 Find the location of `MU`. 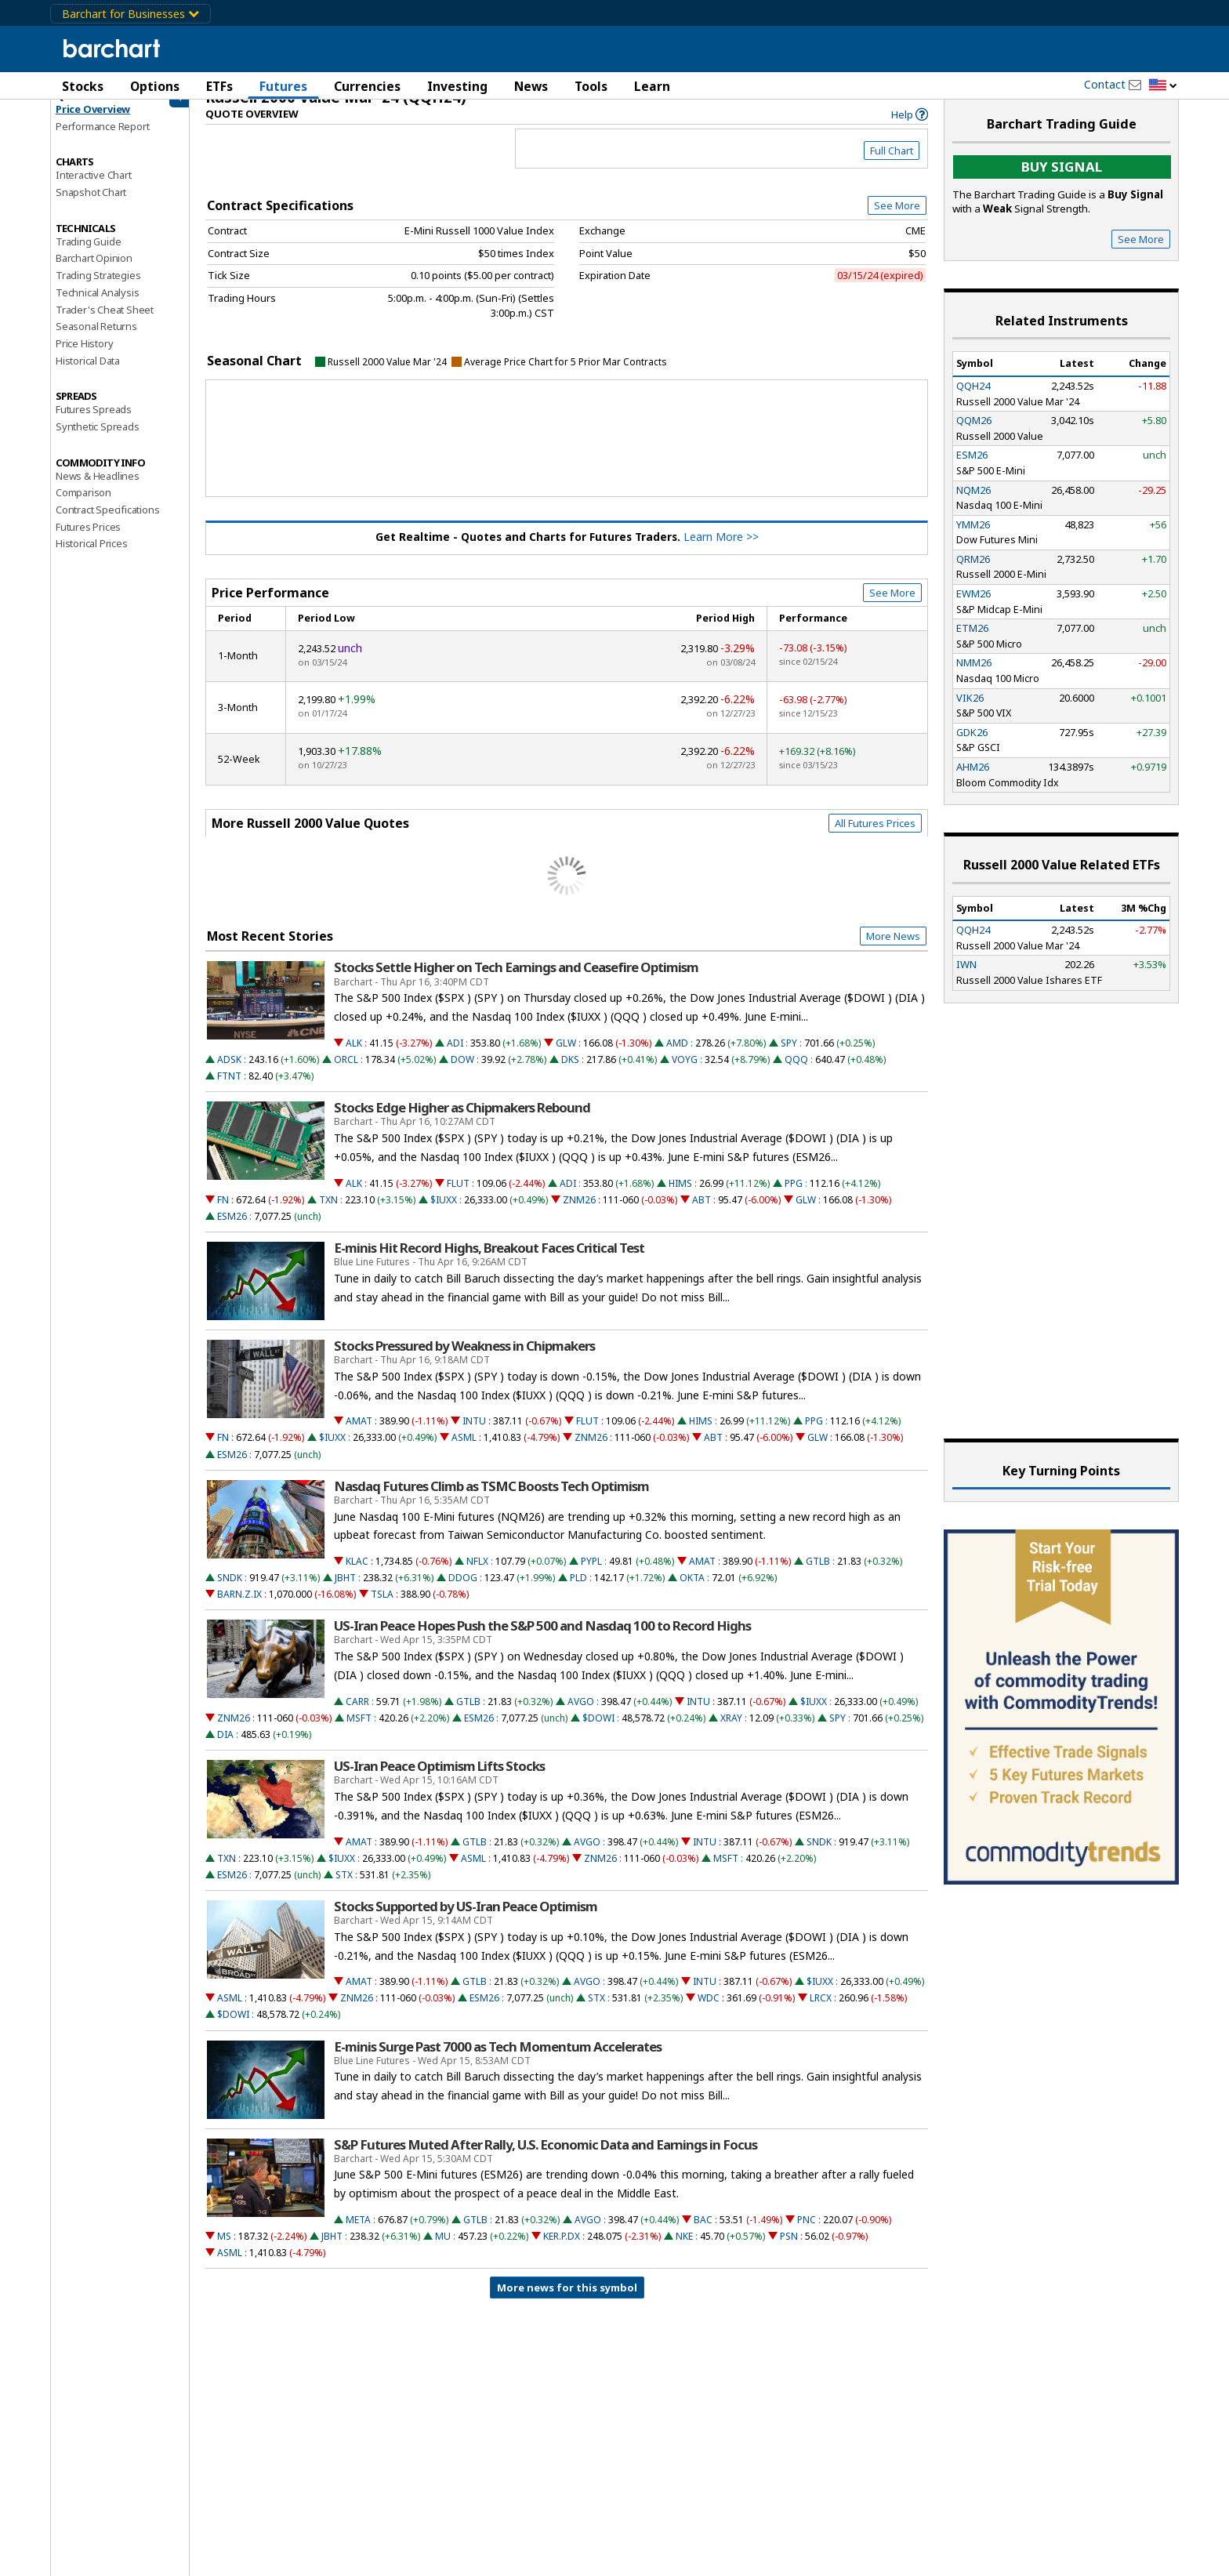

MU is located at coordinates (443, 2250).